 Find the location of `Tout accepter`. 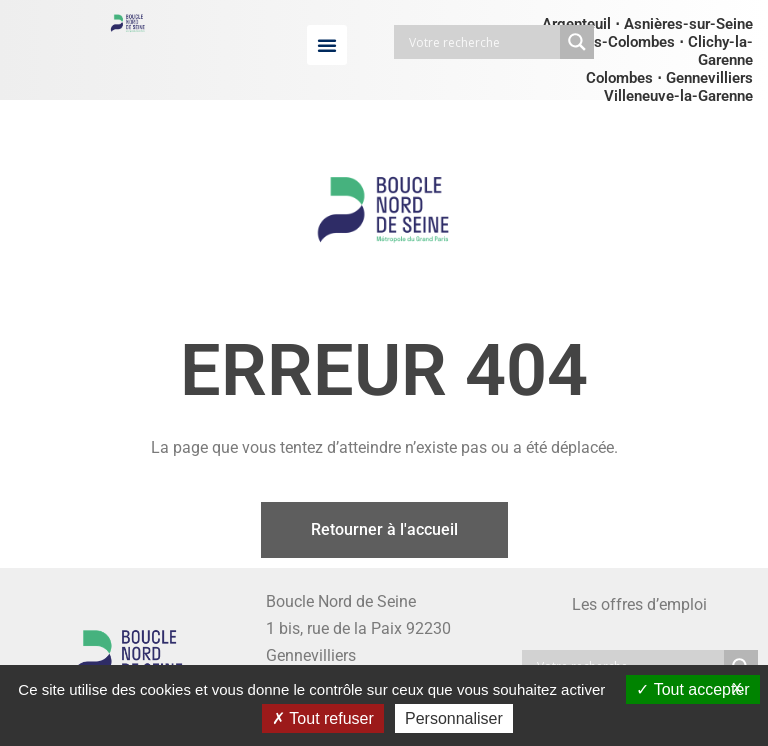

Tout accepter is located at coordinates (692, 689).